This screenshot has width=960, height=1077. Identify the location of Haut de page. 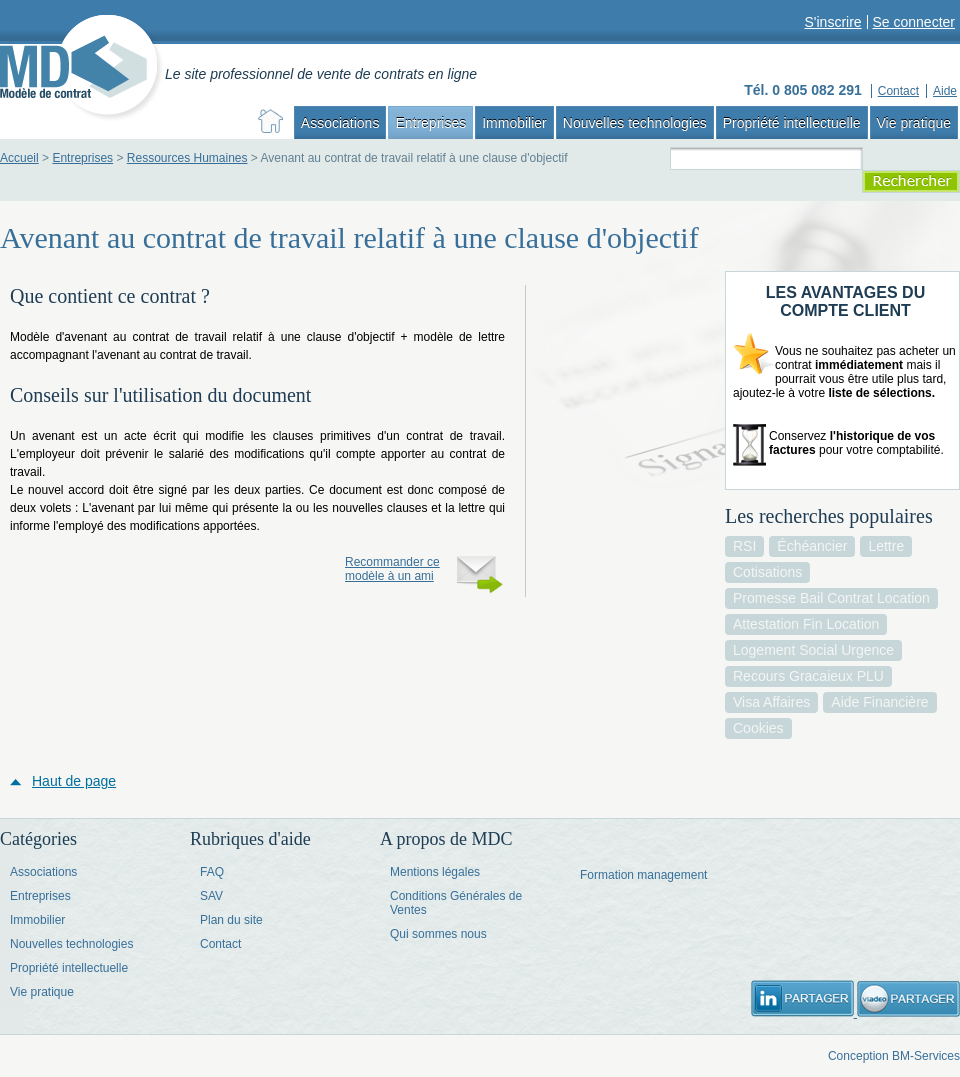
(74, 781).